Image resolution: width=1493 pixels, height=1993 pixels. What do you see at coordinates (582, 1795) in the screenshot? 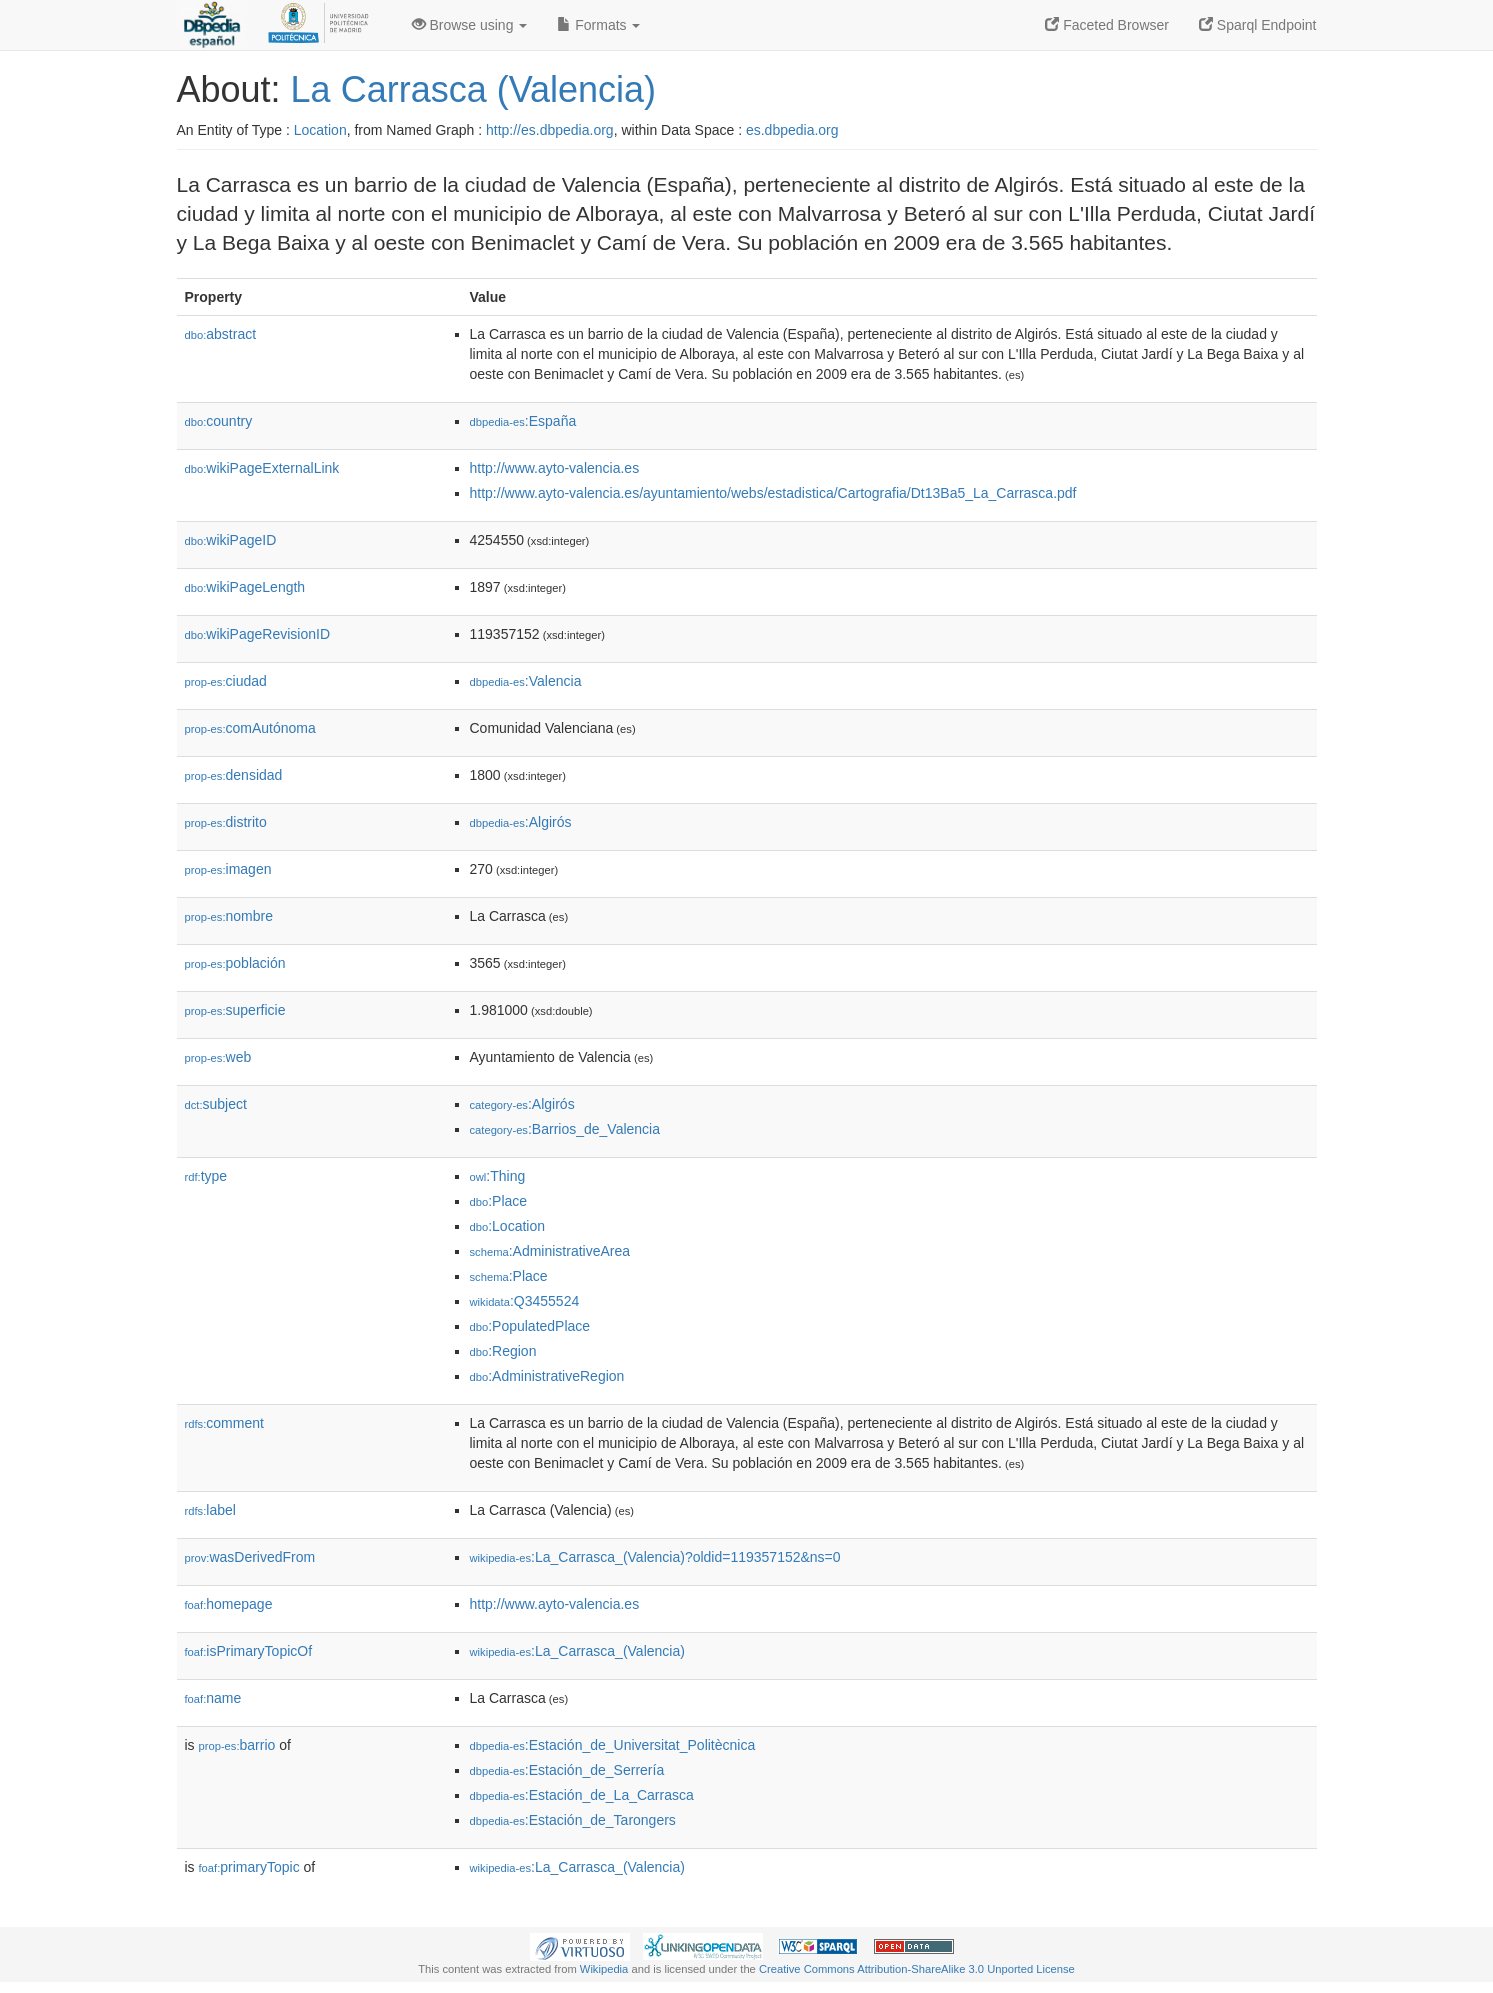
I see `:Estación_de_La_Carrasca` at bounding box center [582, 1795].